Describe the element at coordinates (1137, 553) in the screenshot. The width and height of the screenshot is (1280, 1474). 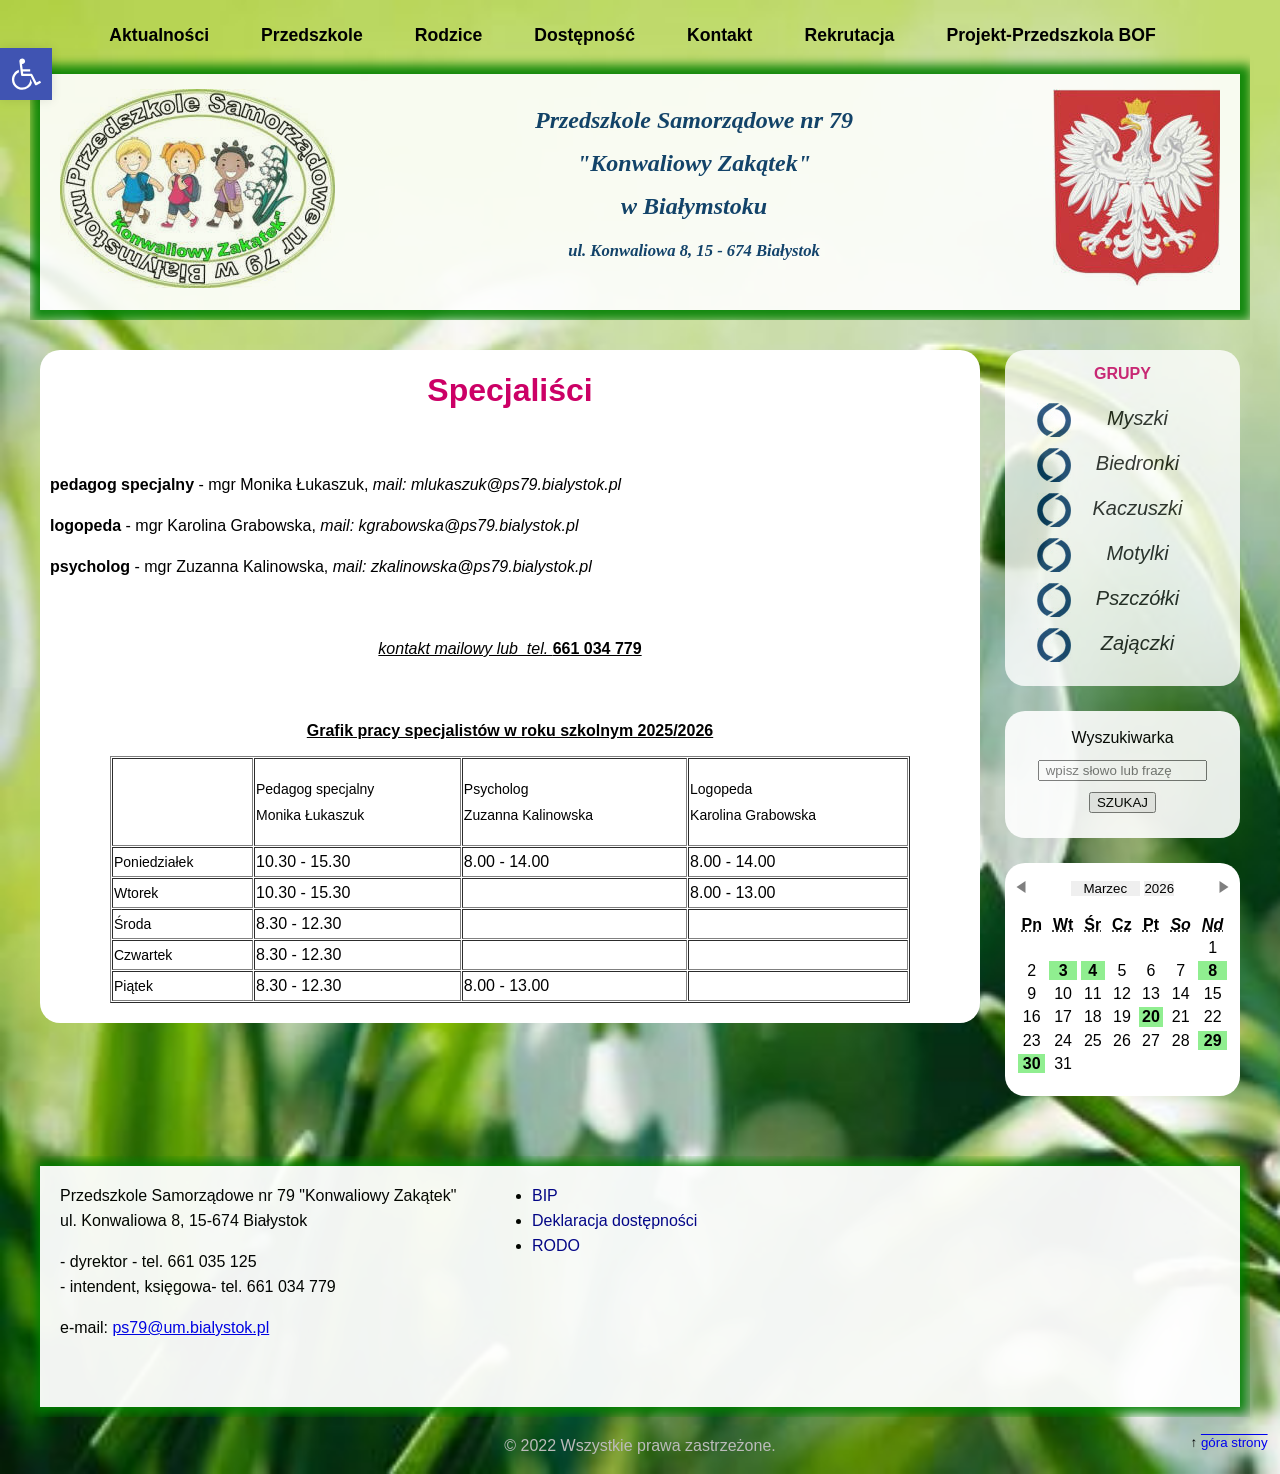
I see `Motylki` at that location.